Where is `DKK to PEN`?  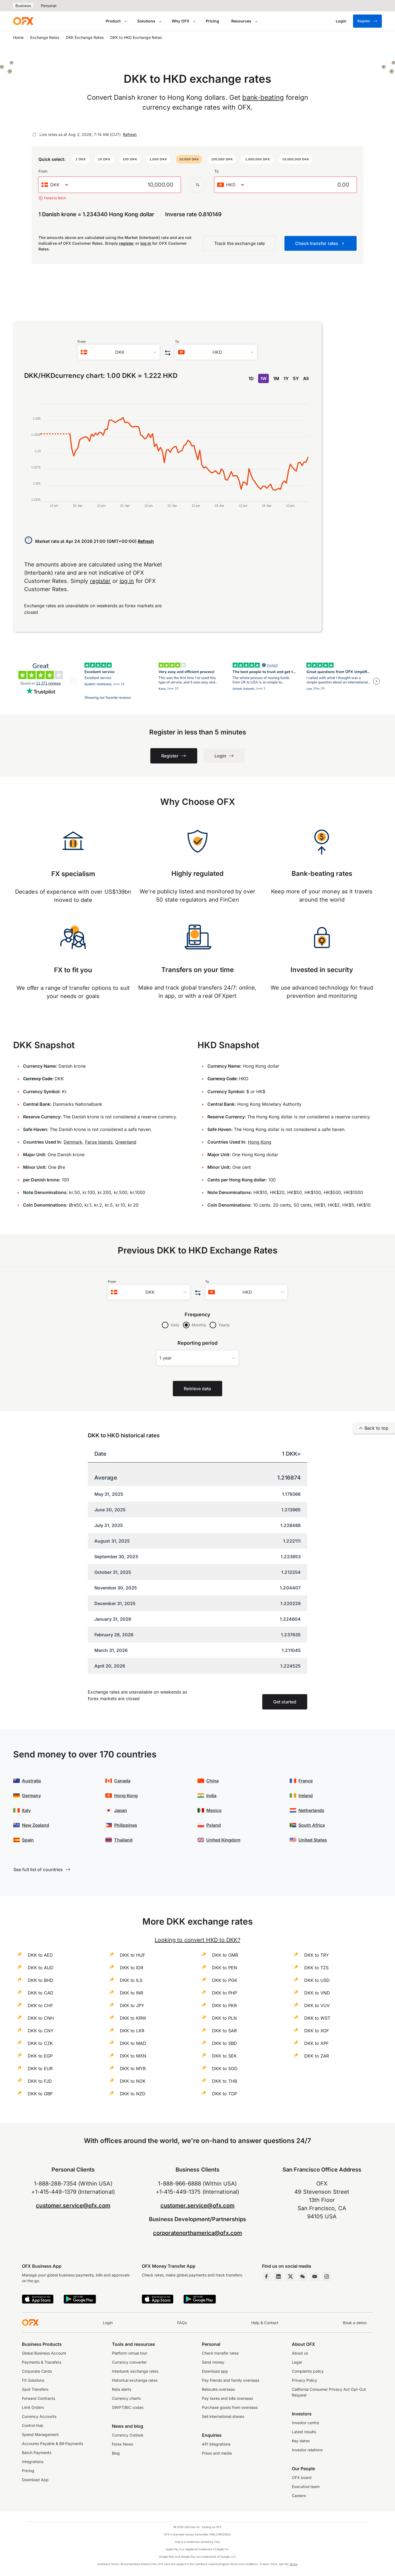 DKK to PEN is located at coordinates (224, 1967).